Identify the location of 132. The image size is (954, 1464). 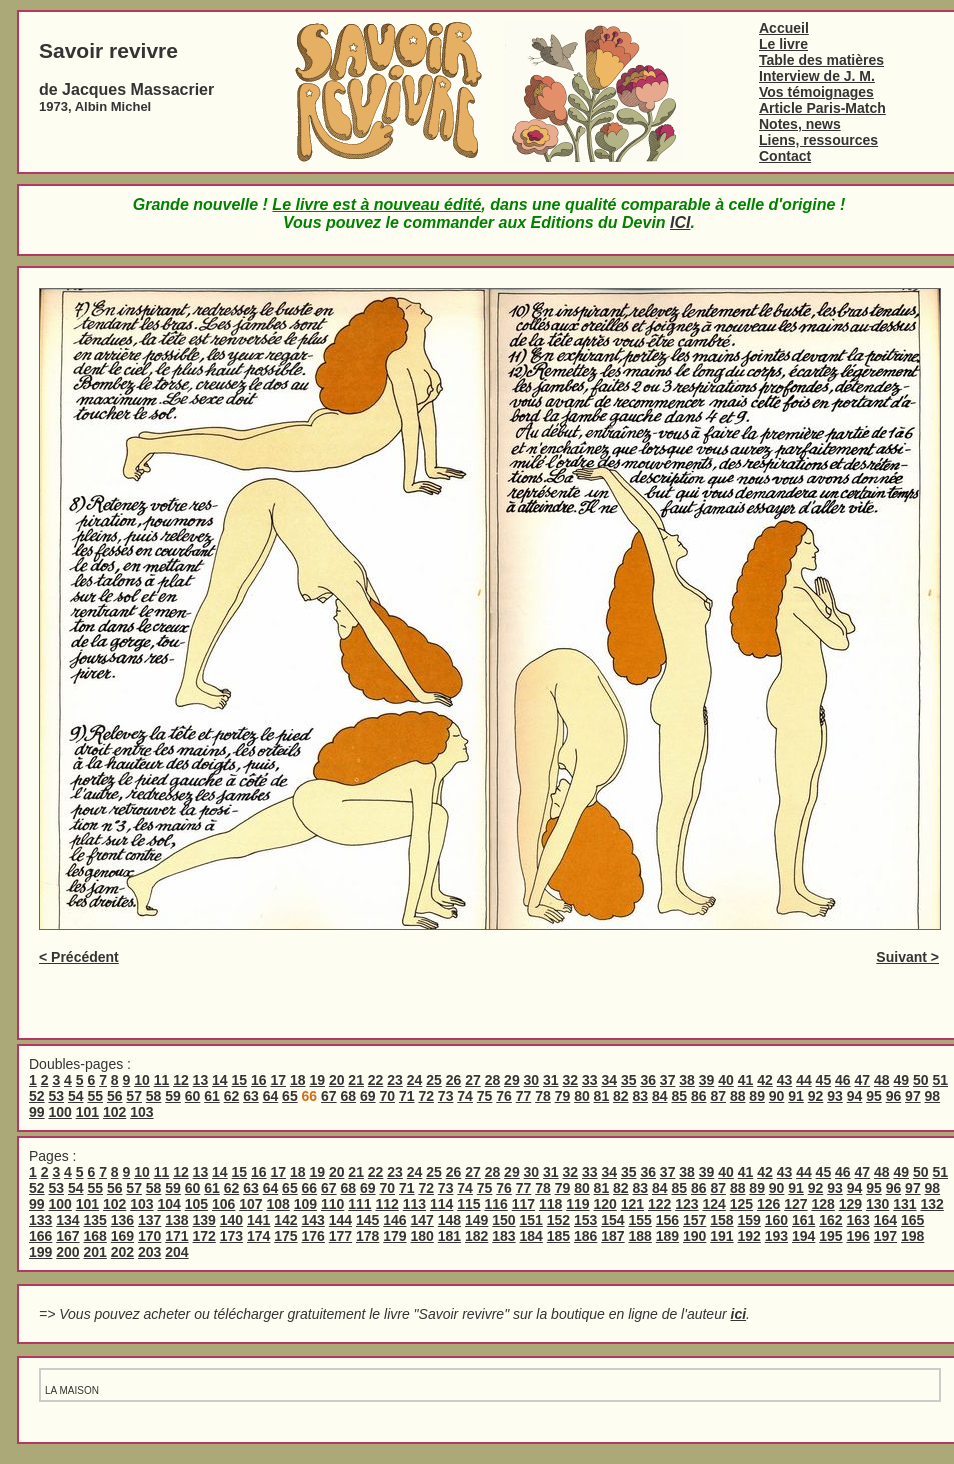
(931, 1204).